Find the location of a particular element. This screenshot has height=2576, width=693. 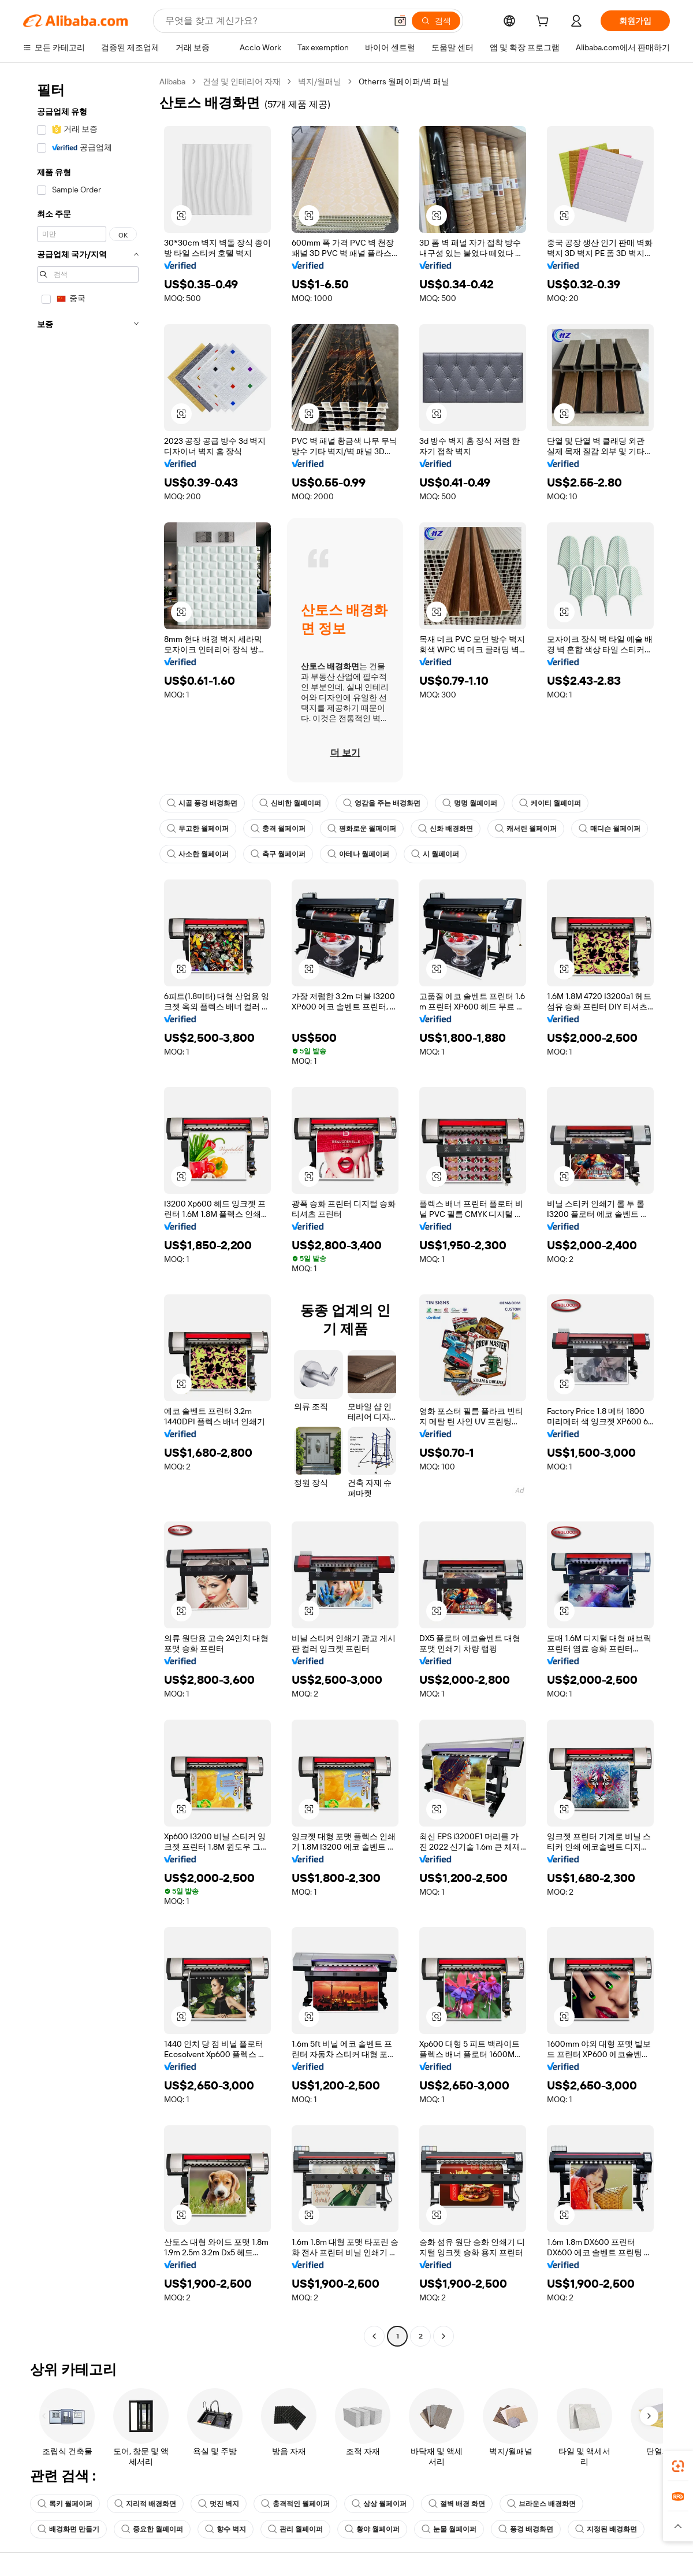

풍경 배경화면 is located at coordinates (525, 2529).